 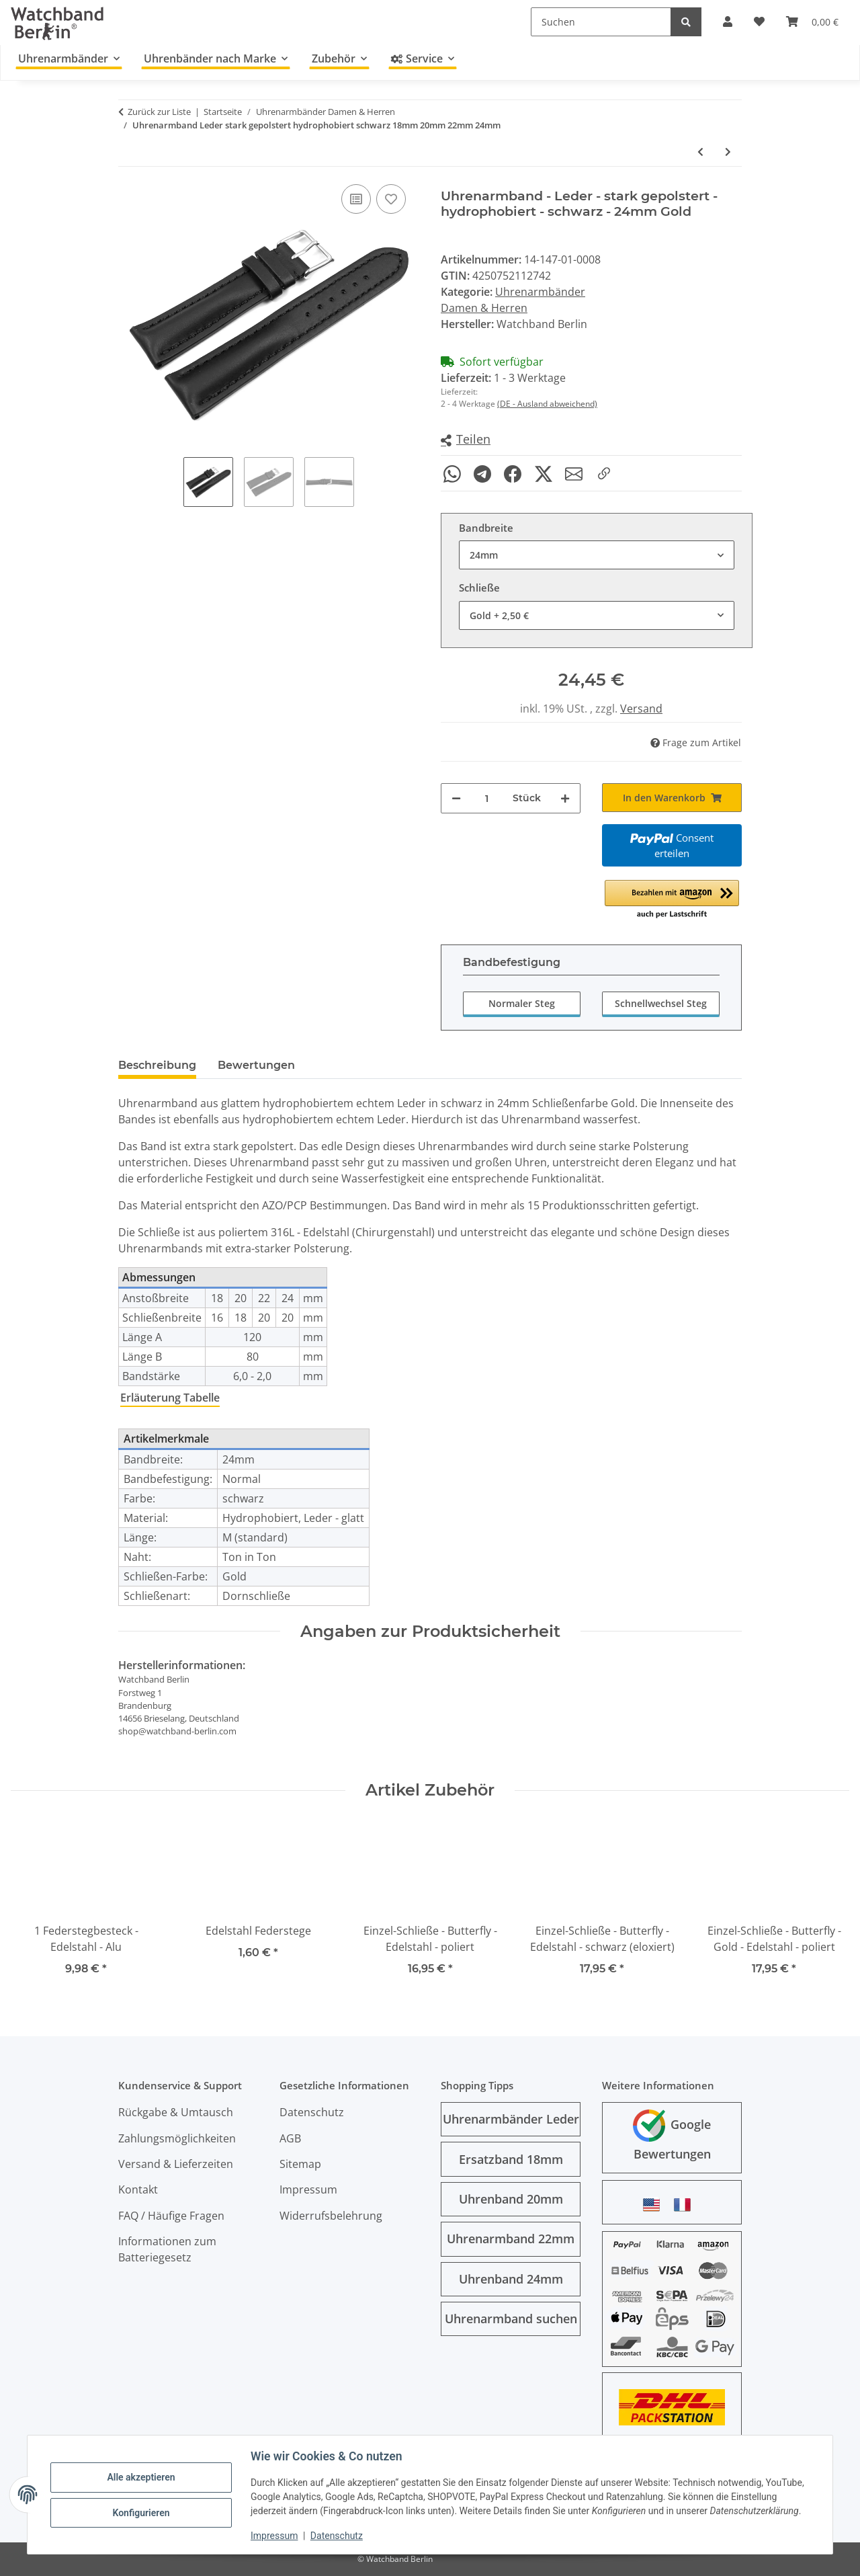 What do you see at coordinates (596, 554) in the screenshot?
I see `[combobox]` at bounding box center [596, 554].